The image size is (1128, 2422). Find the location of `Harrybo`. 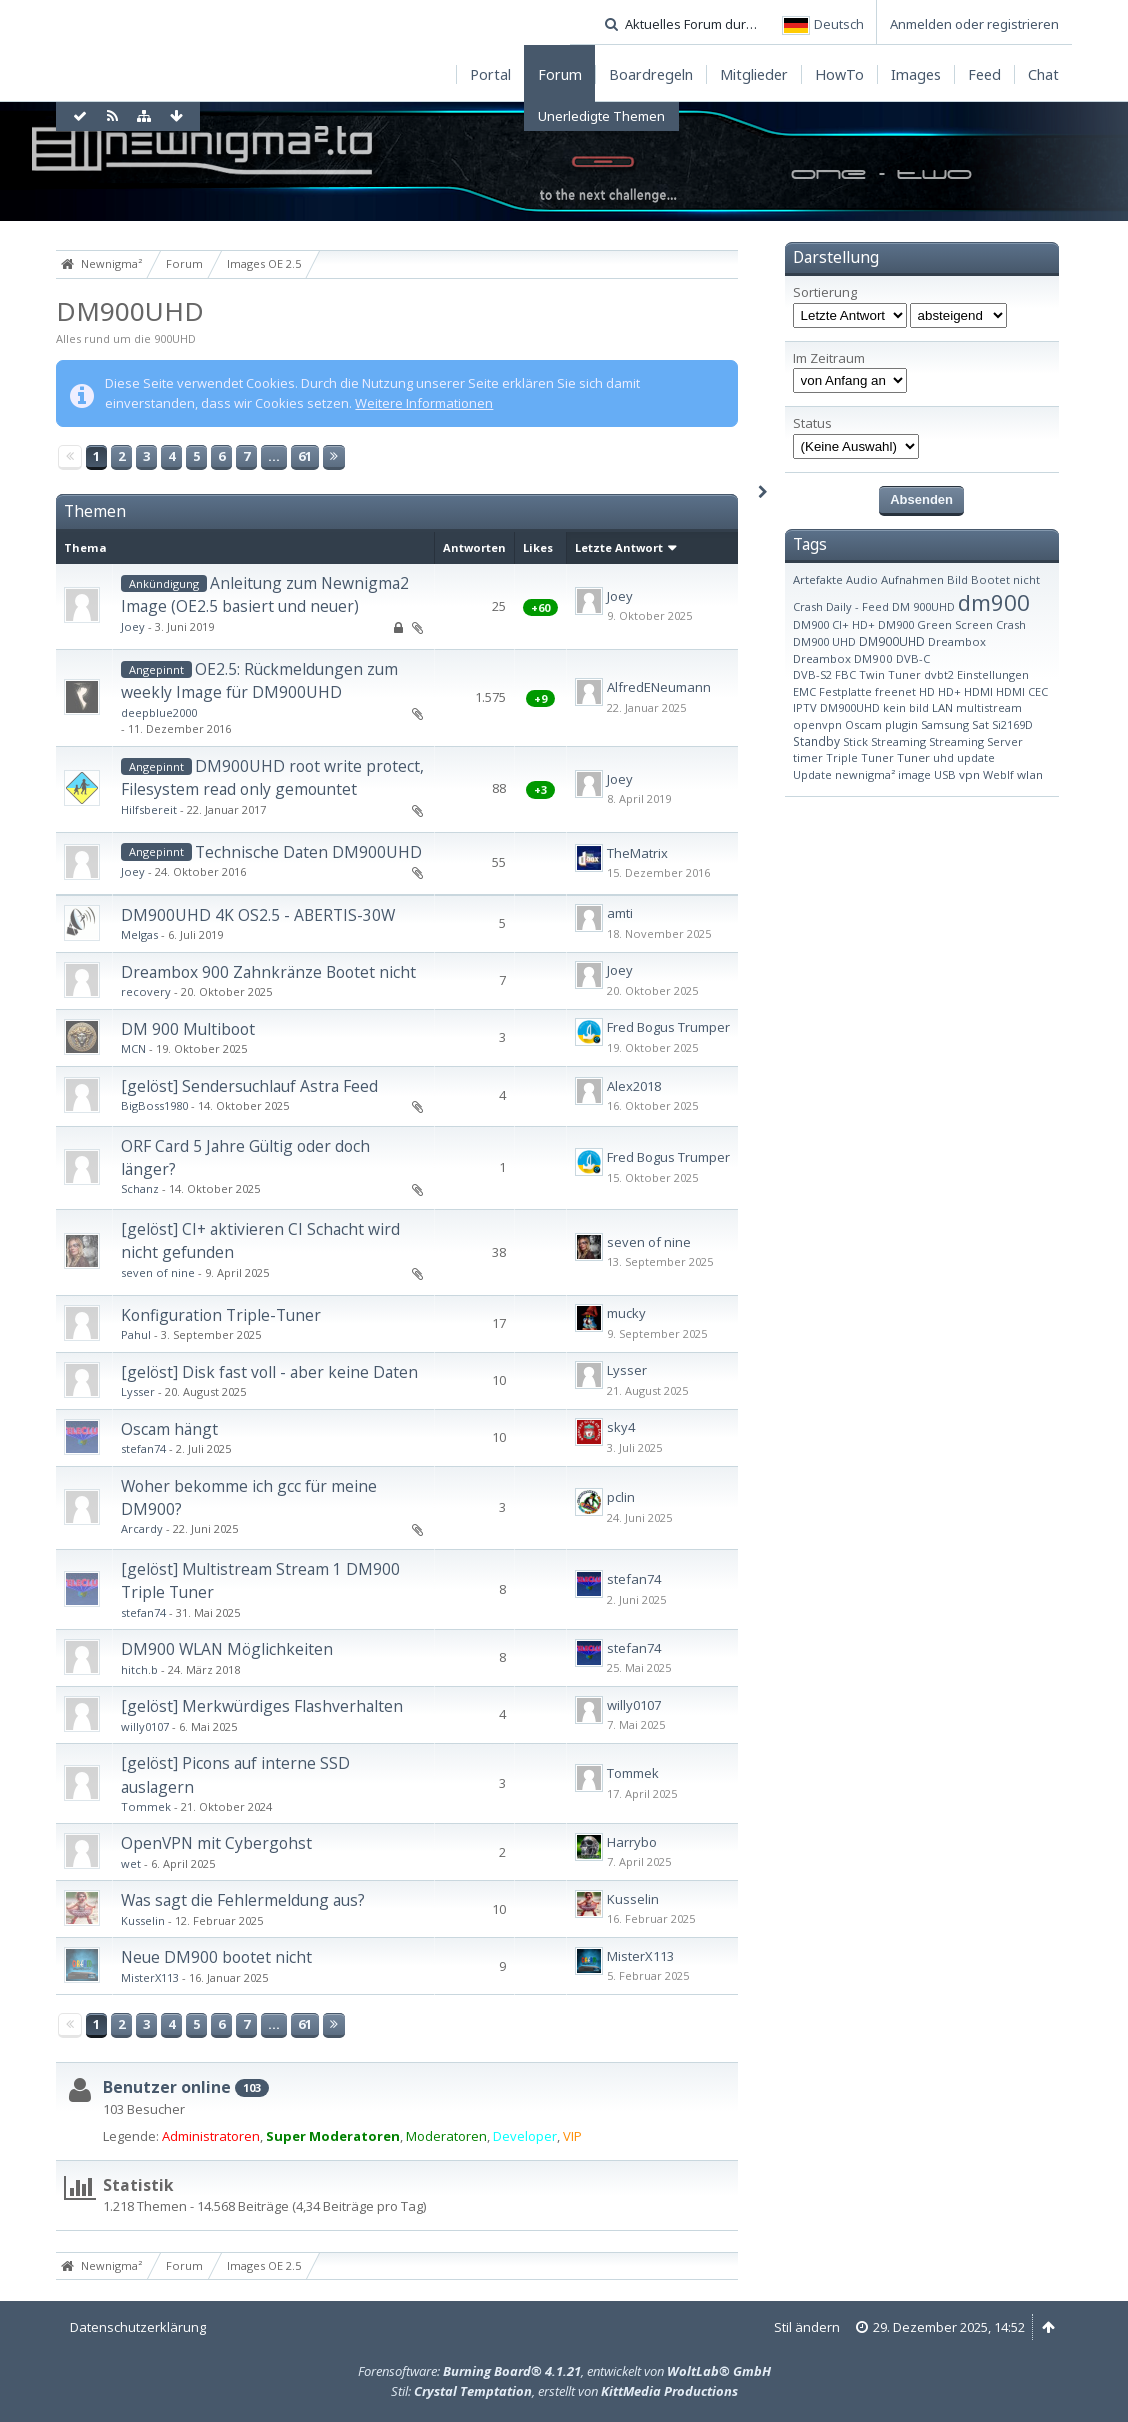

Harrybo is located at coordinates (632, 1842).